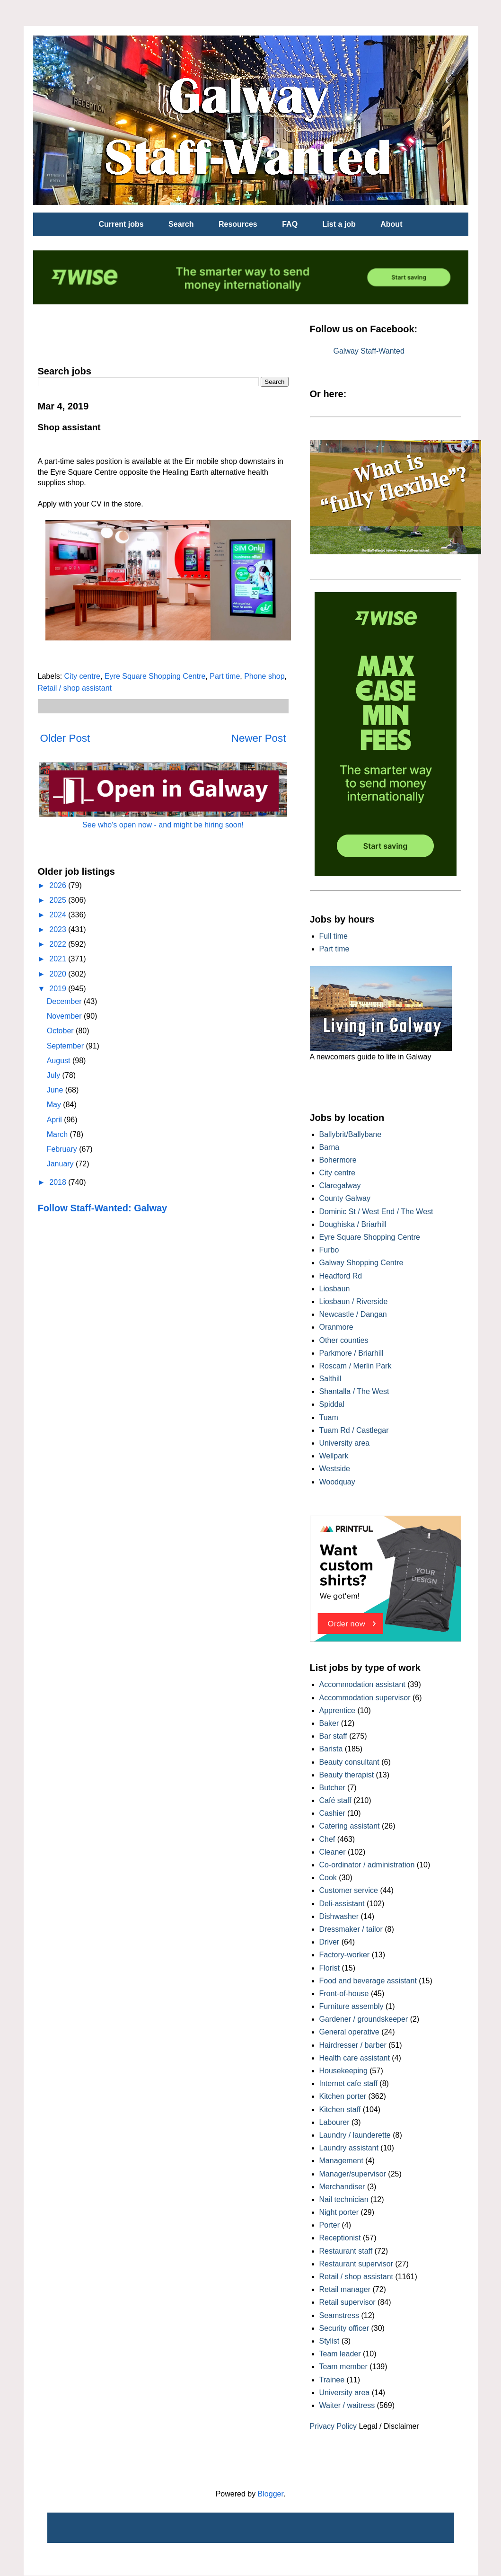  Describe the element at coordinates (344, 1340) in the screenshot. I see `Other counties` at that location.